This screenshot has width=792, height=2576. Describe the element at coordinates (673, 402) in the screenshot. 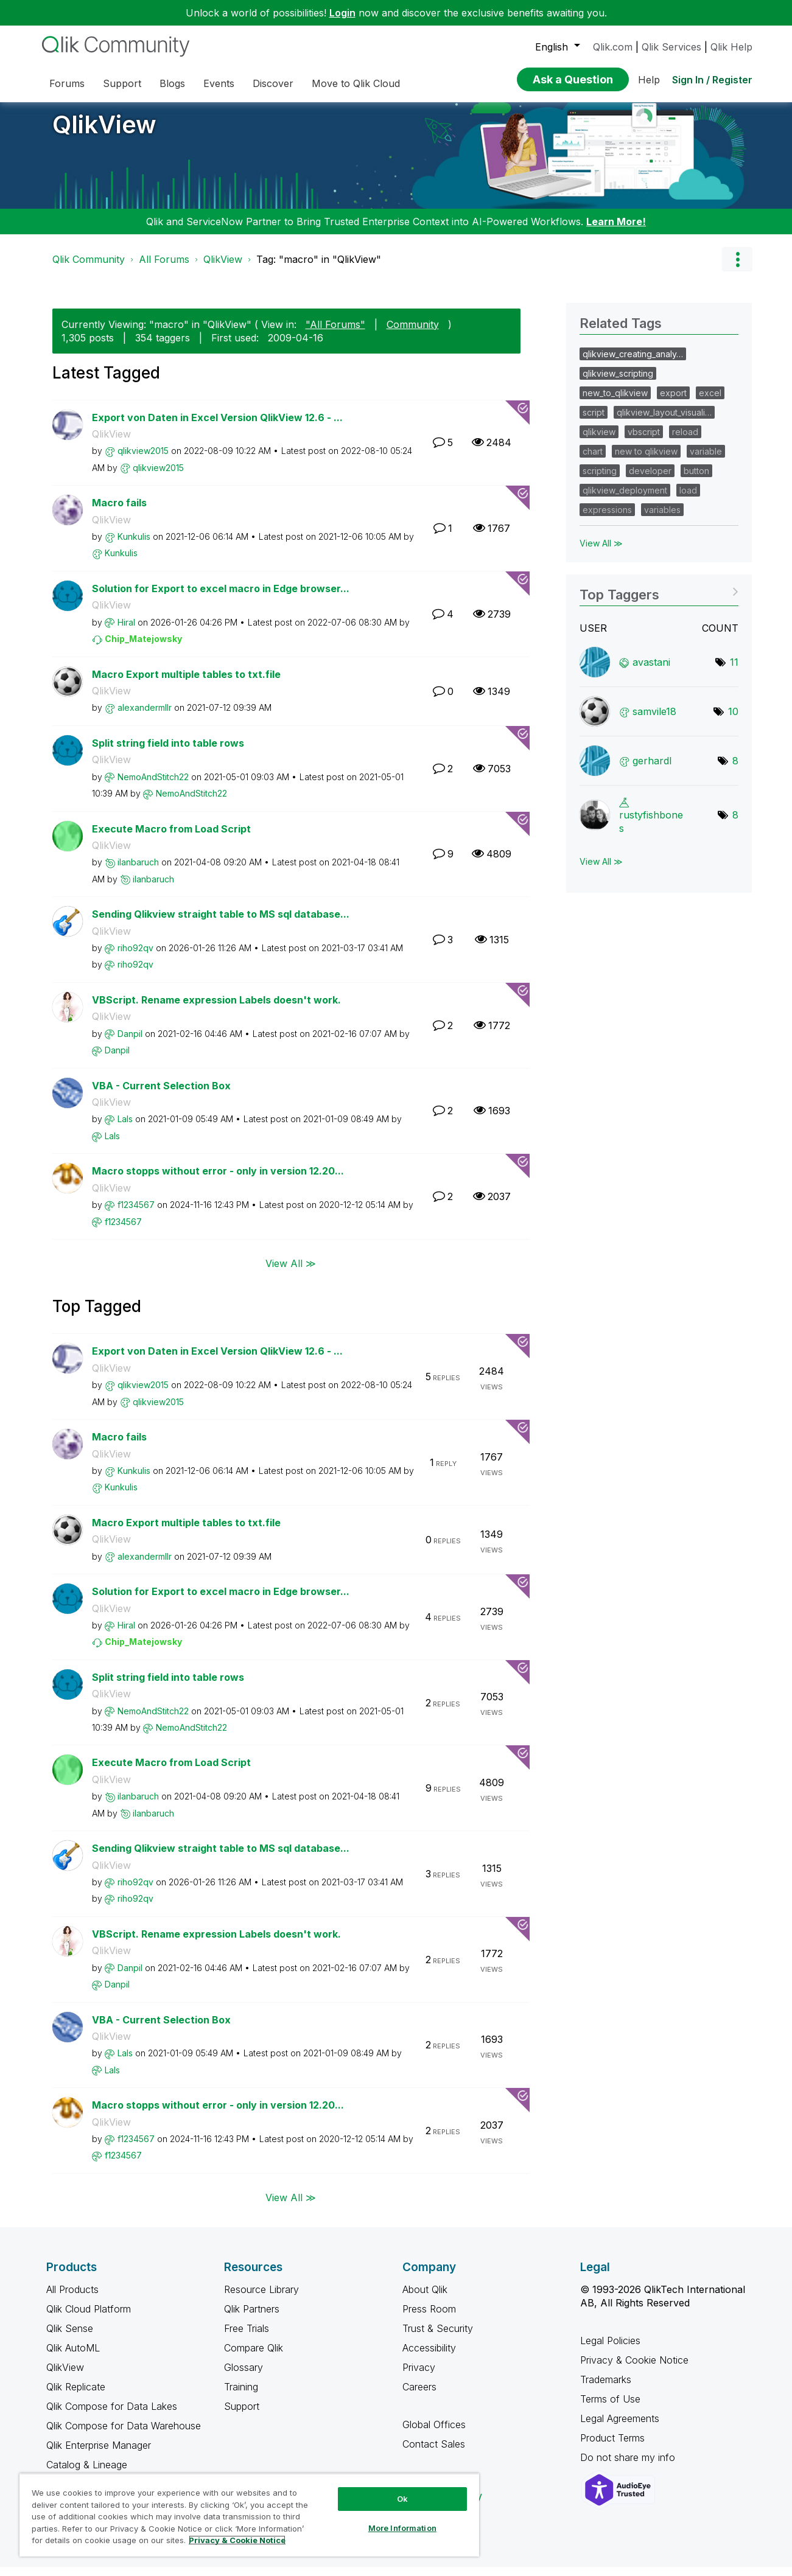

I see `export` at that location.